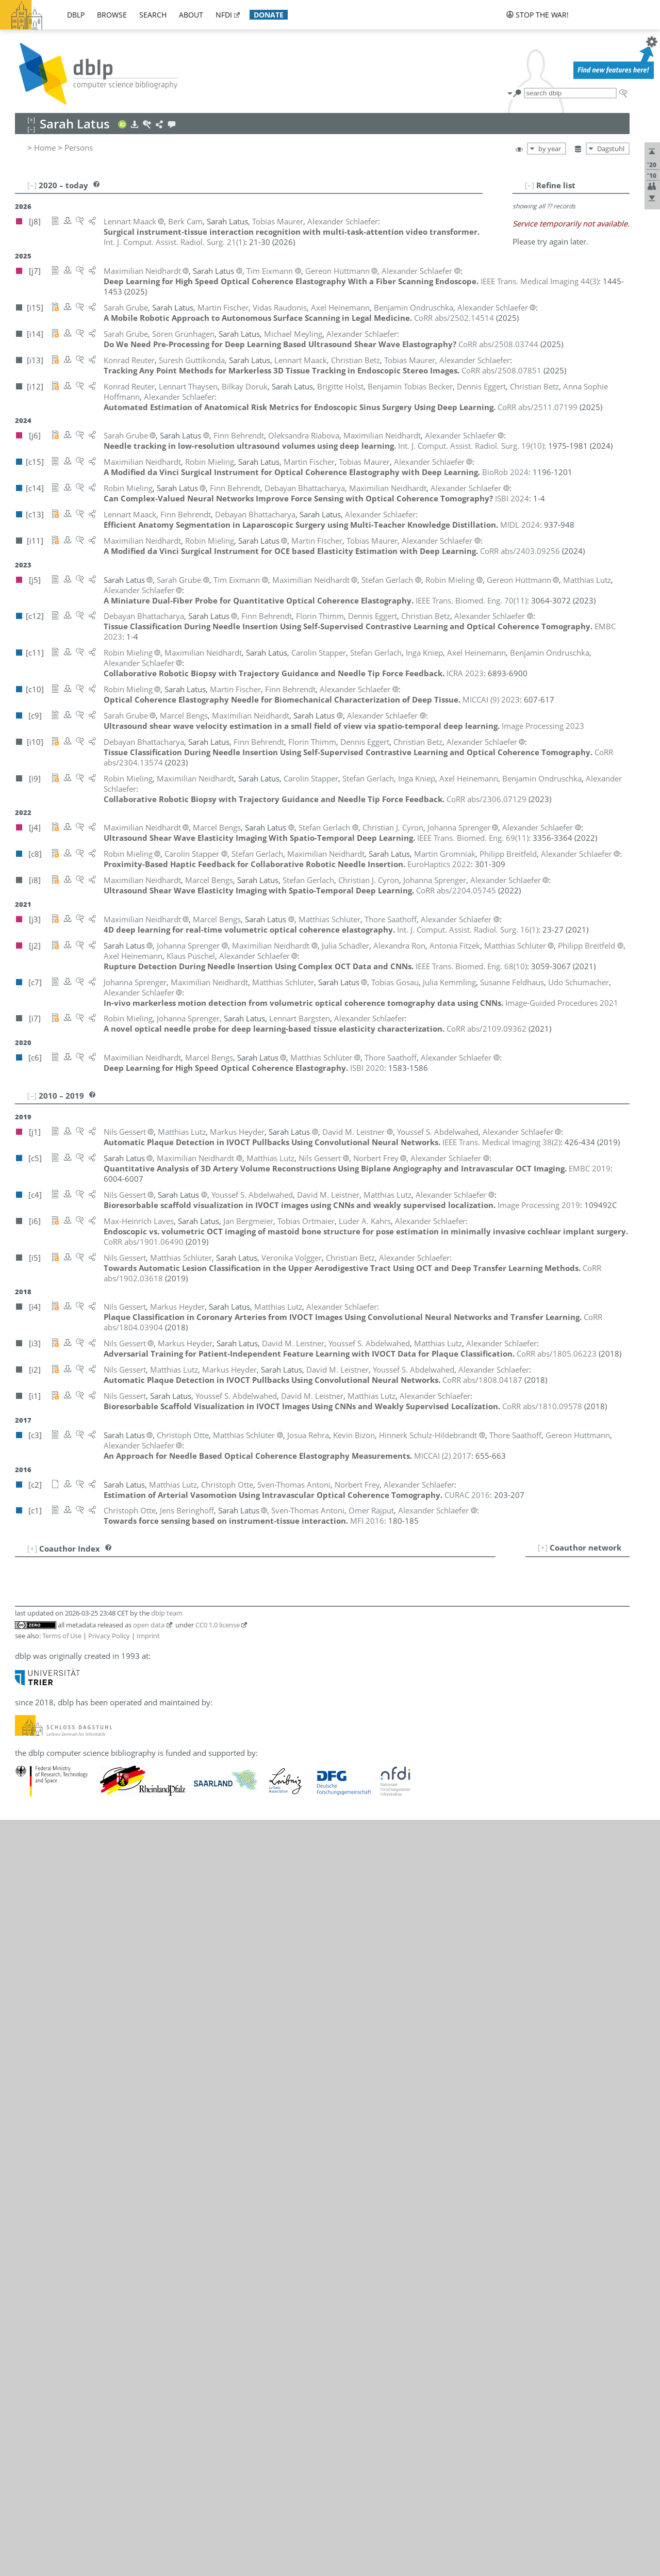 The height and width of the screenshot is (2576, 660). What do you see at coordinates (529, 185) in the screenshot?
I see `[–]` at bounding box center [529, 185].